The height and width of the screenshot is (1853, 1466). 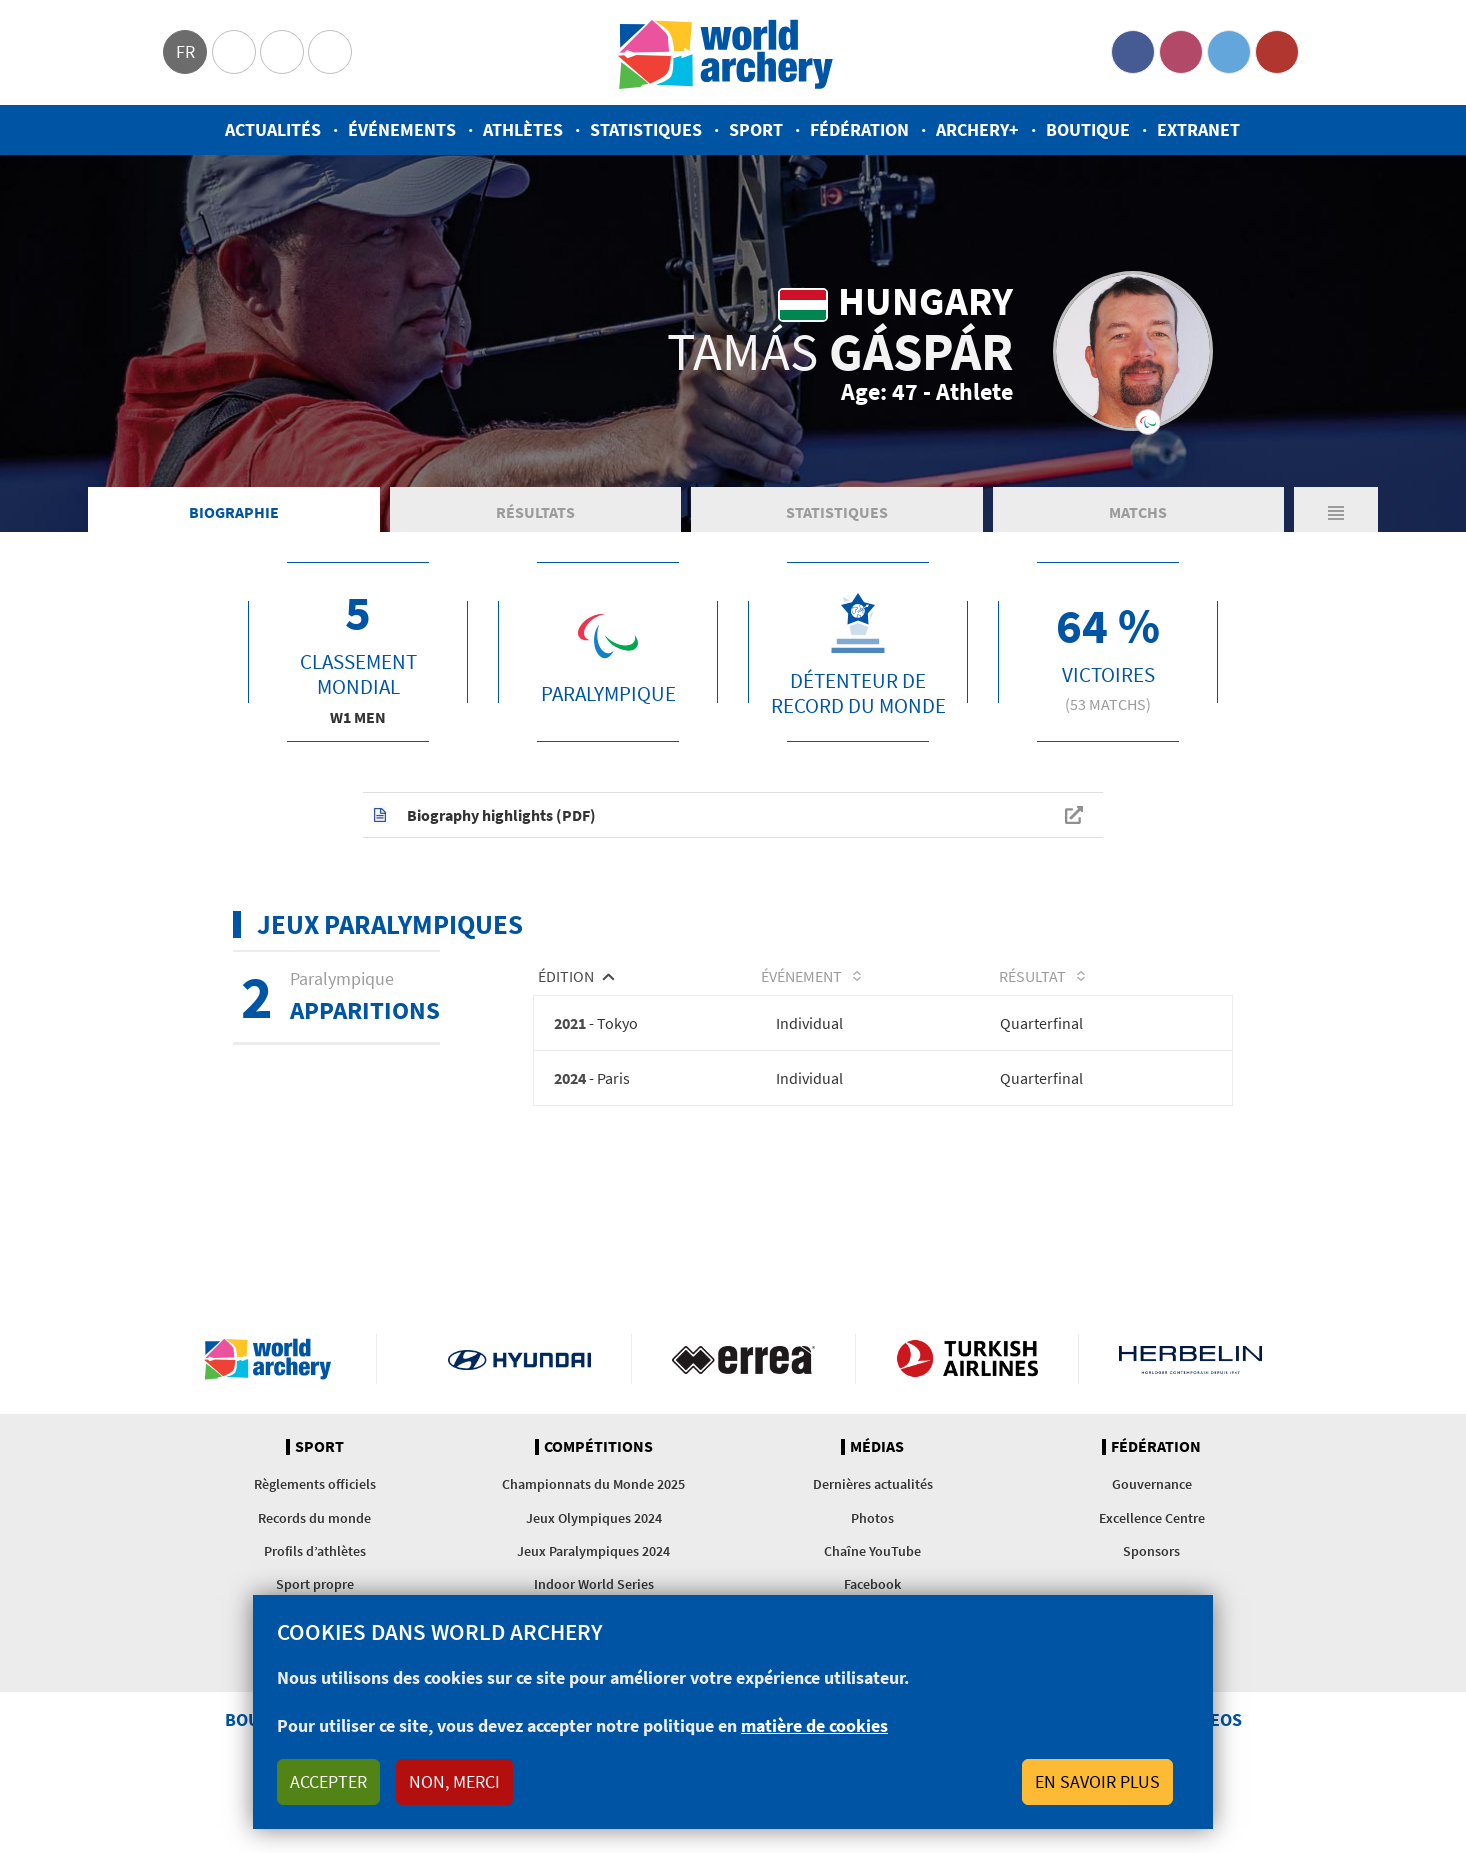 I want to click on En savoir plus, so click(x=1097, y=1781).